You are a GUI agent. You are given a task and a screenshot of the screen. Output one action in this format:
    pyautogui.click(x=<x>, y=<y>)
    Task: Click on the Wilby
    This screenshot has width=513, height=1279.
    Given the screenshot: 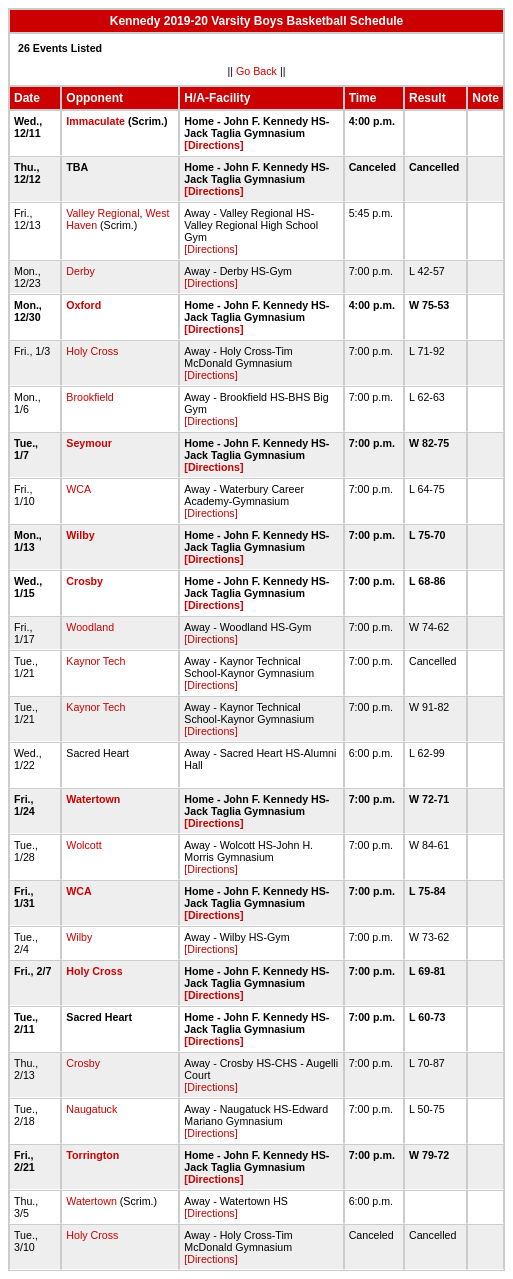 What is the action you would take?
    pyautogui.click(x=80, y=535)
    